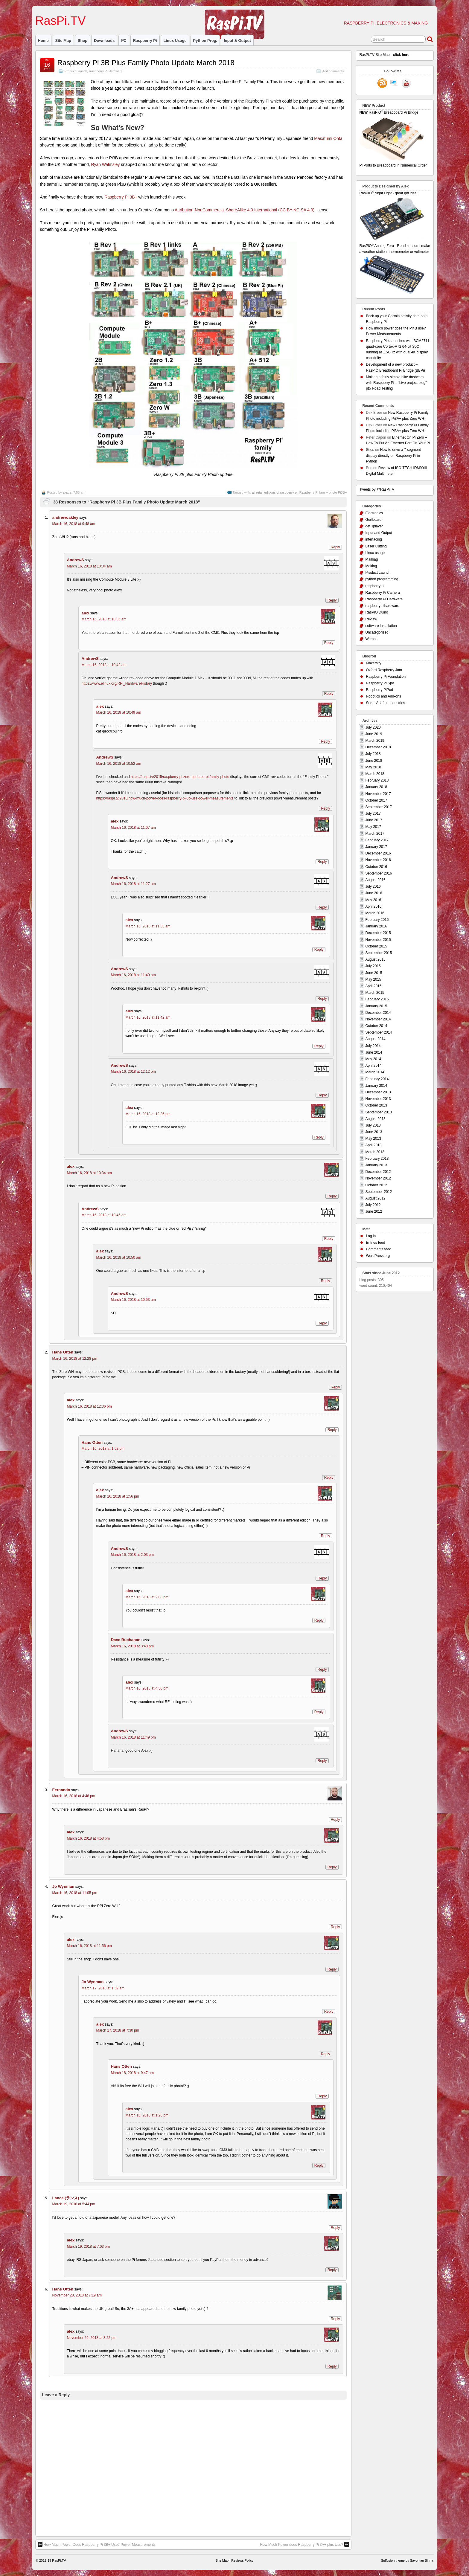 This screenshot has width=469, height=2576. Describe the element at coordinates (97, 2544) in the screenshot. I see `How Much Power Does Raspberry Pi 3B+ Use? Power Measurements` at that location.